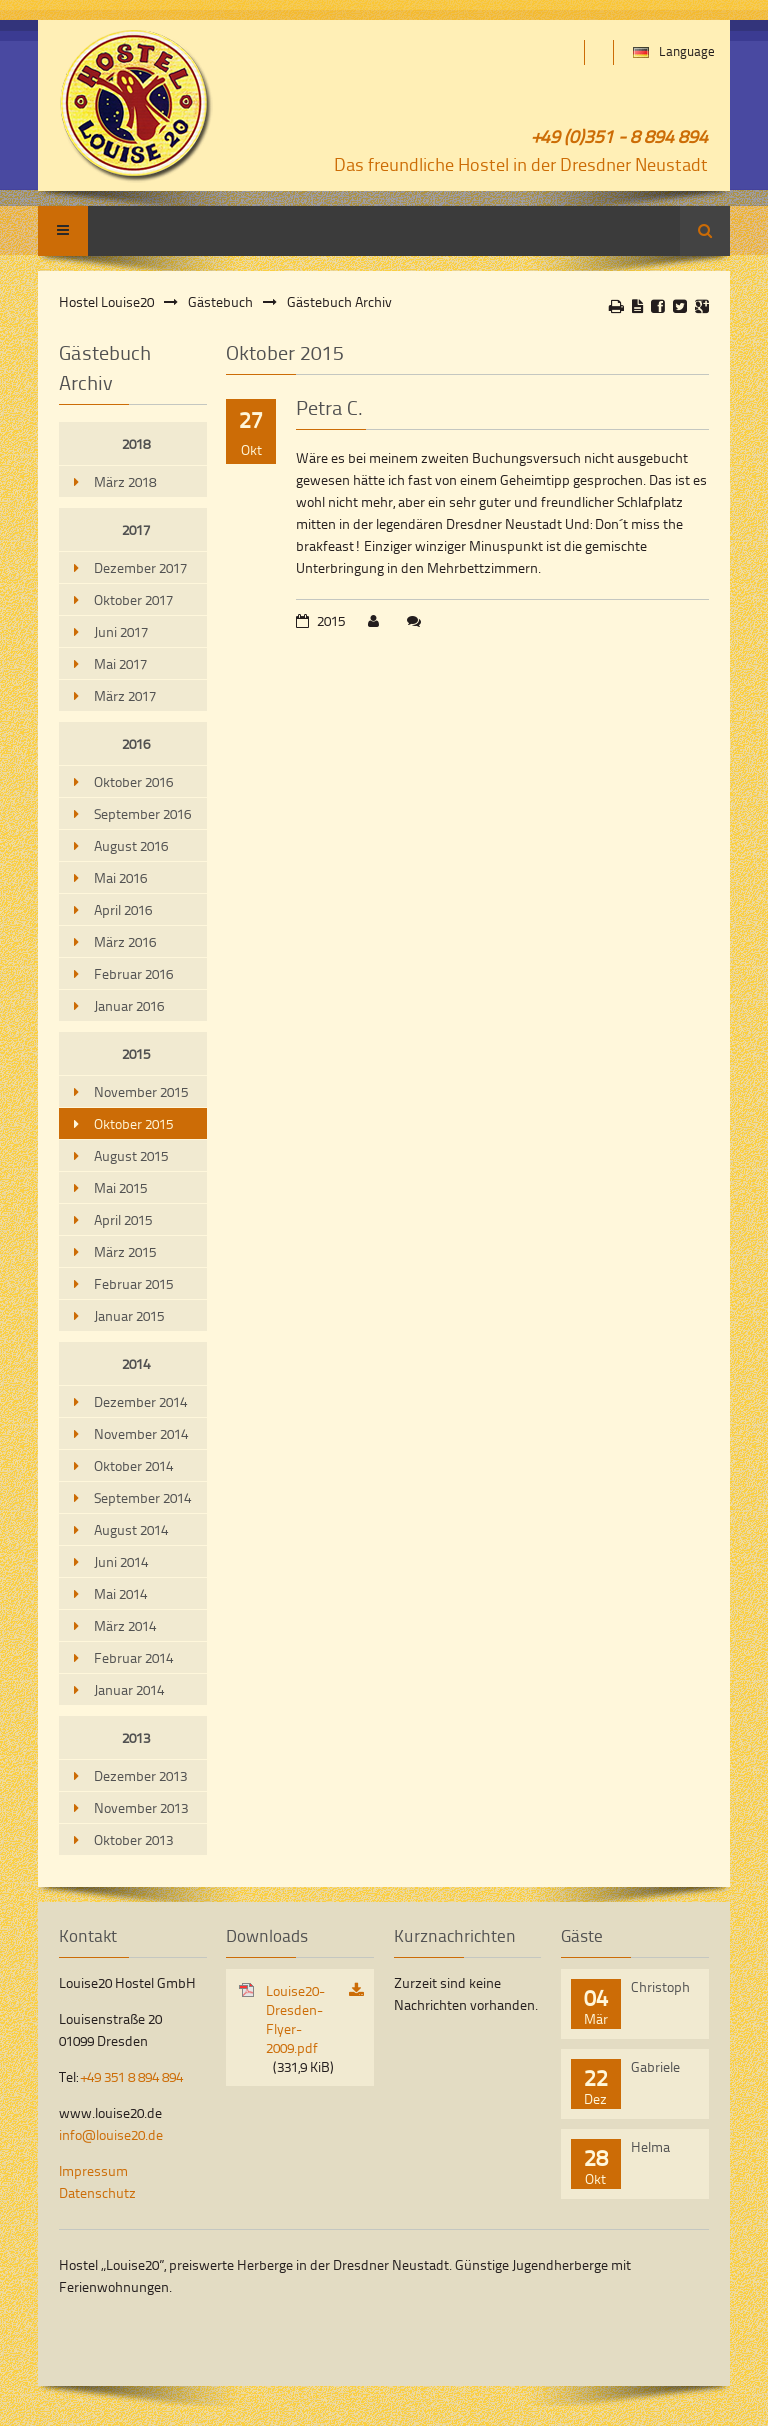 Image resolution: width=768 pixels, height=2426 pixels. What do you see at coordinates (125, 695) in the screenshot?
I see `März 2017` at bounding box center [125, 695].